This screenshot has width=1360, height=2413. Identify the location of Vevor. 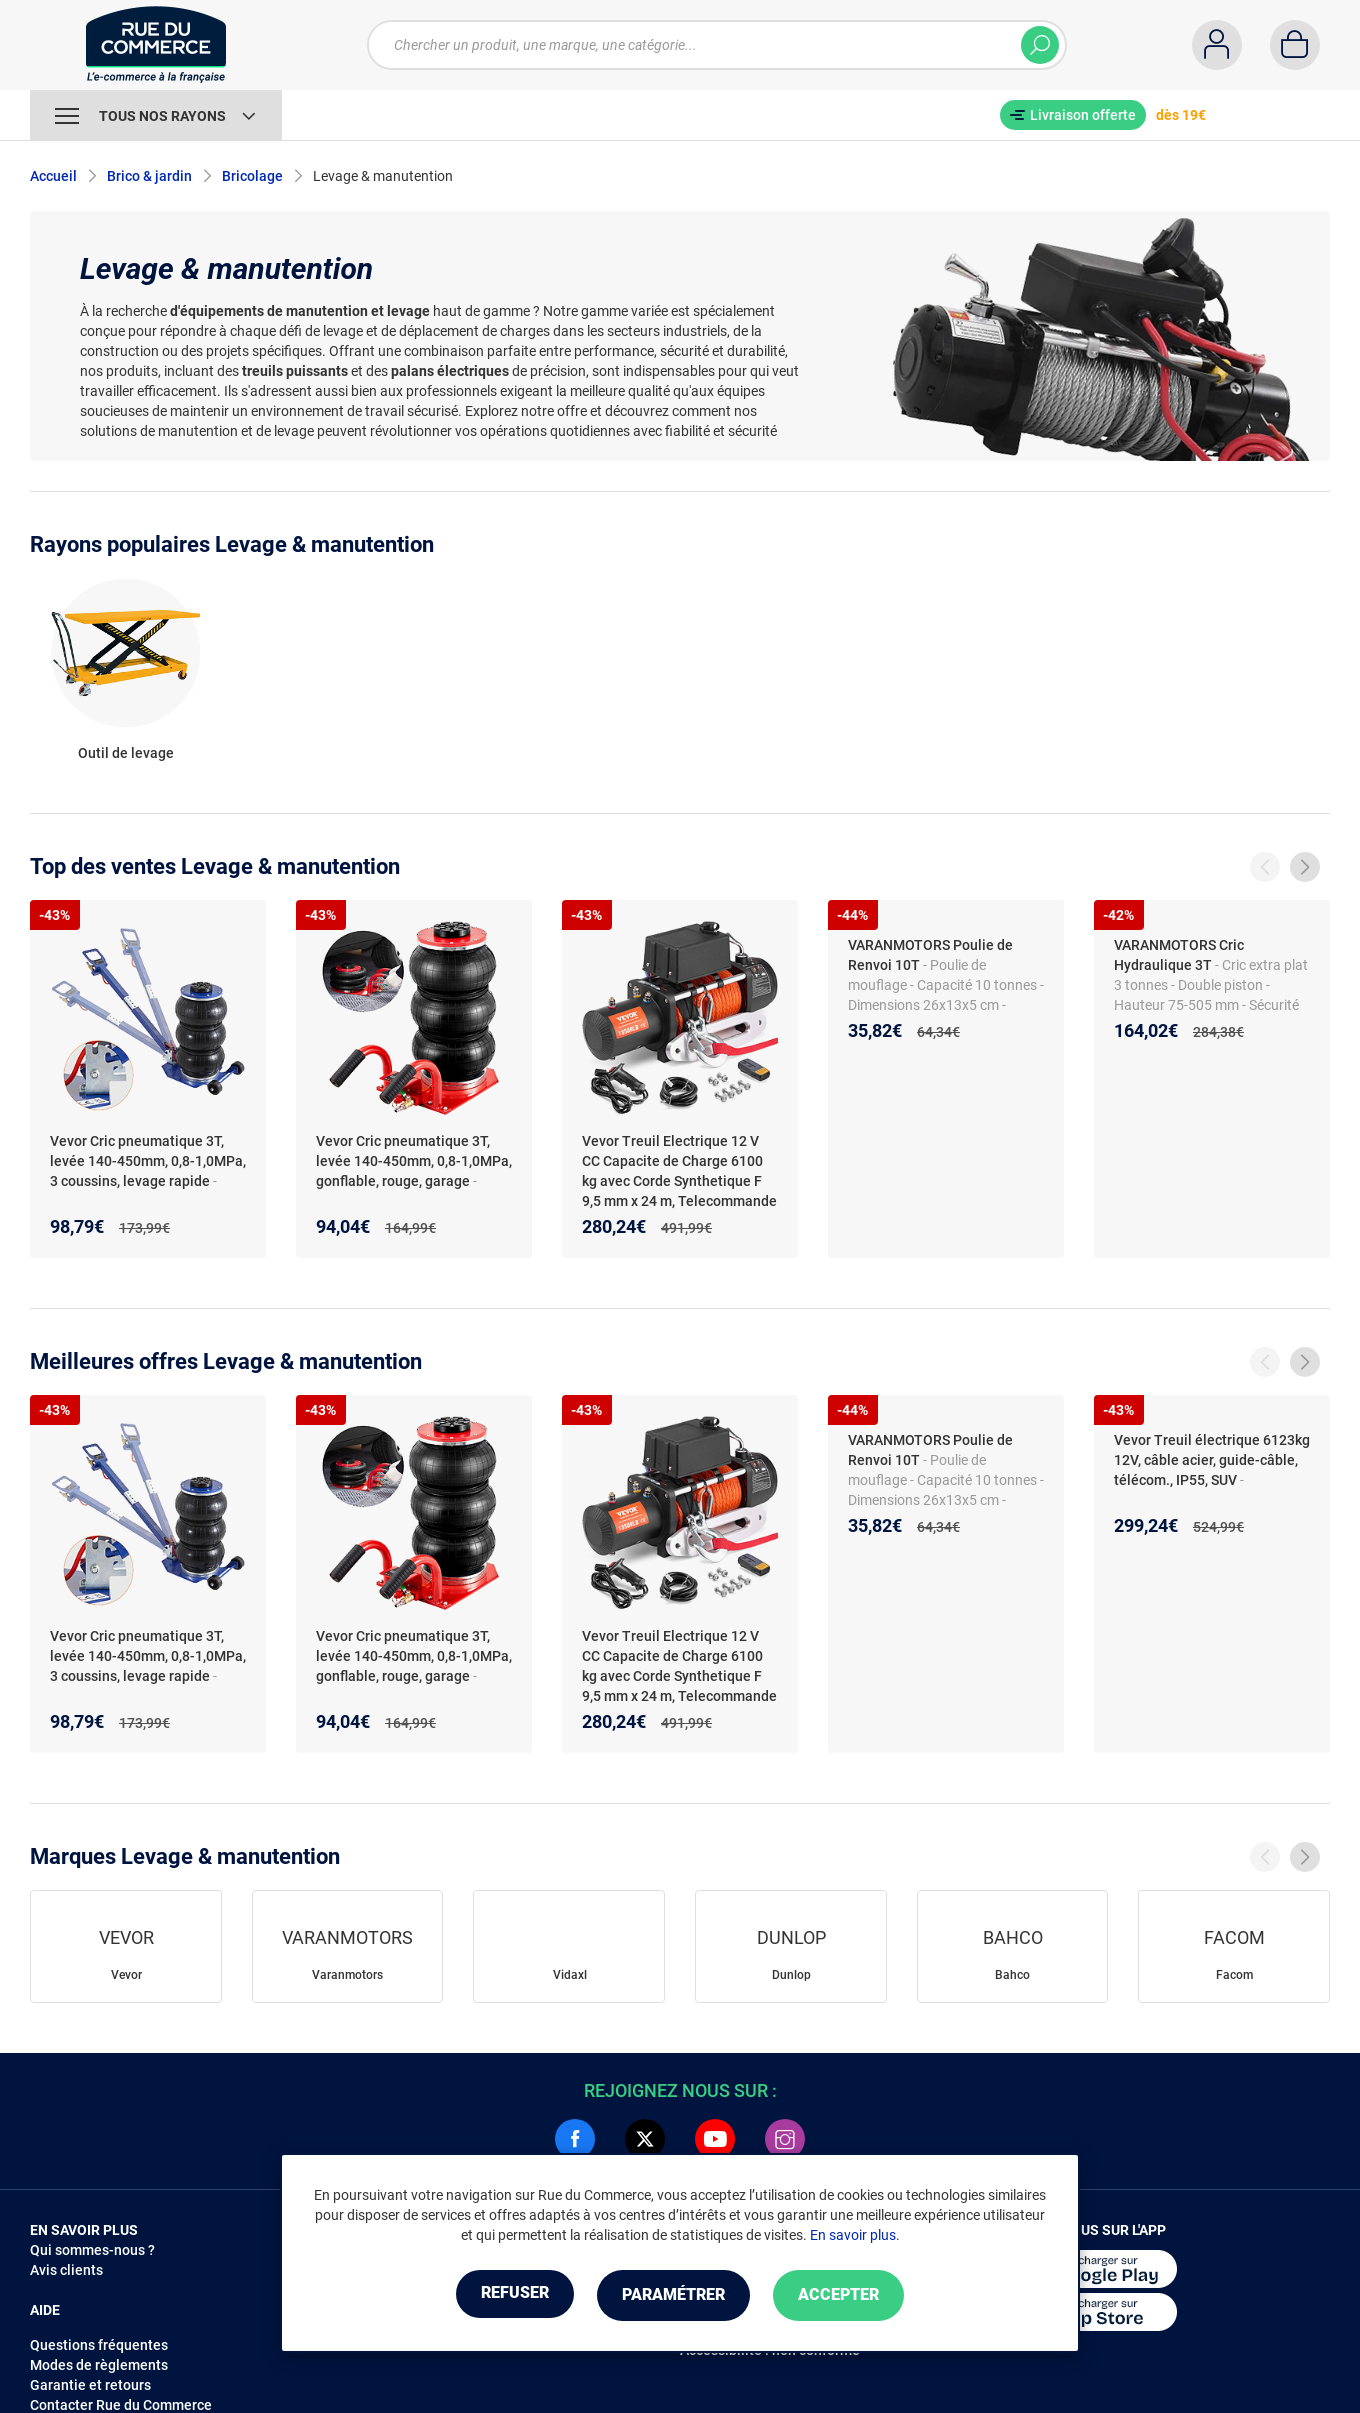
(126, 1975).